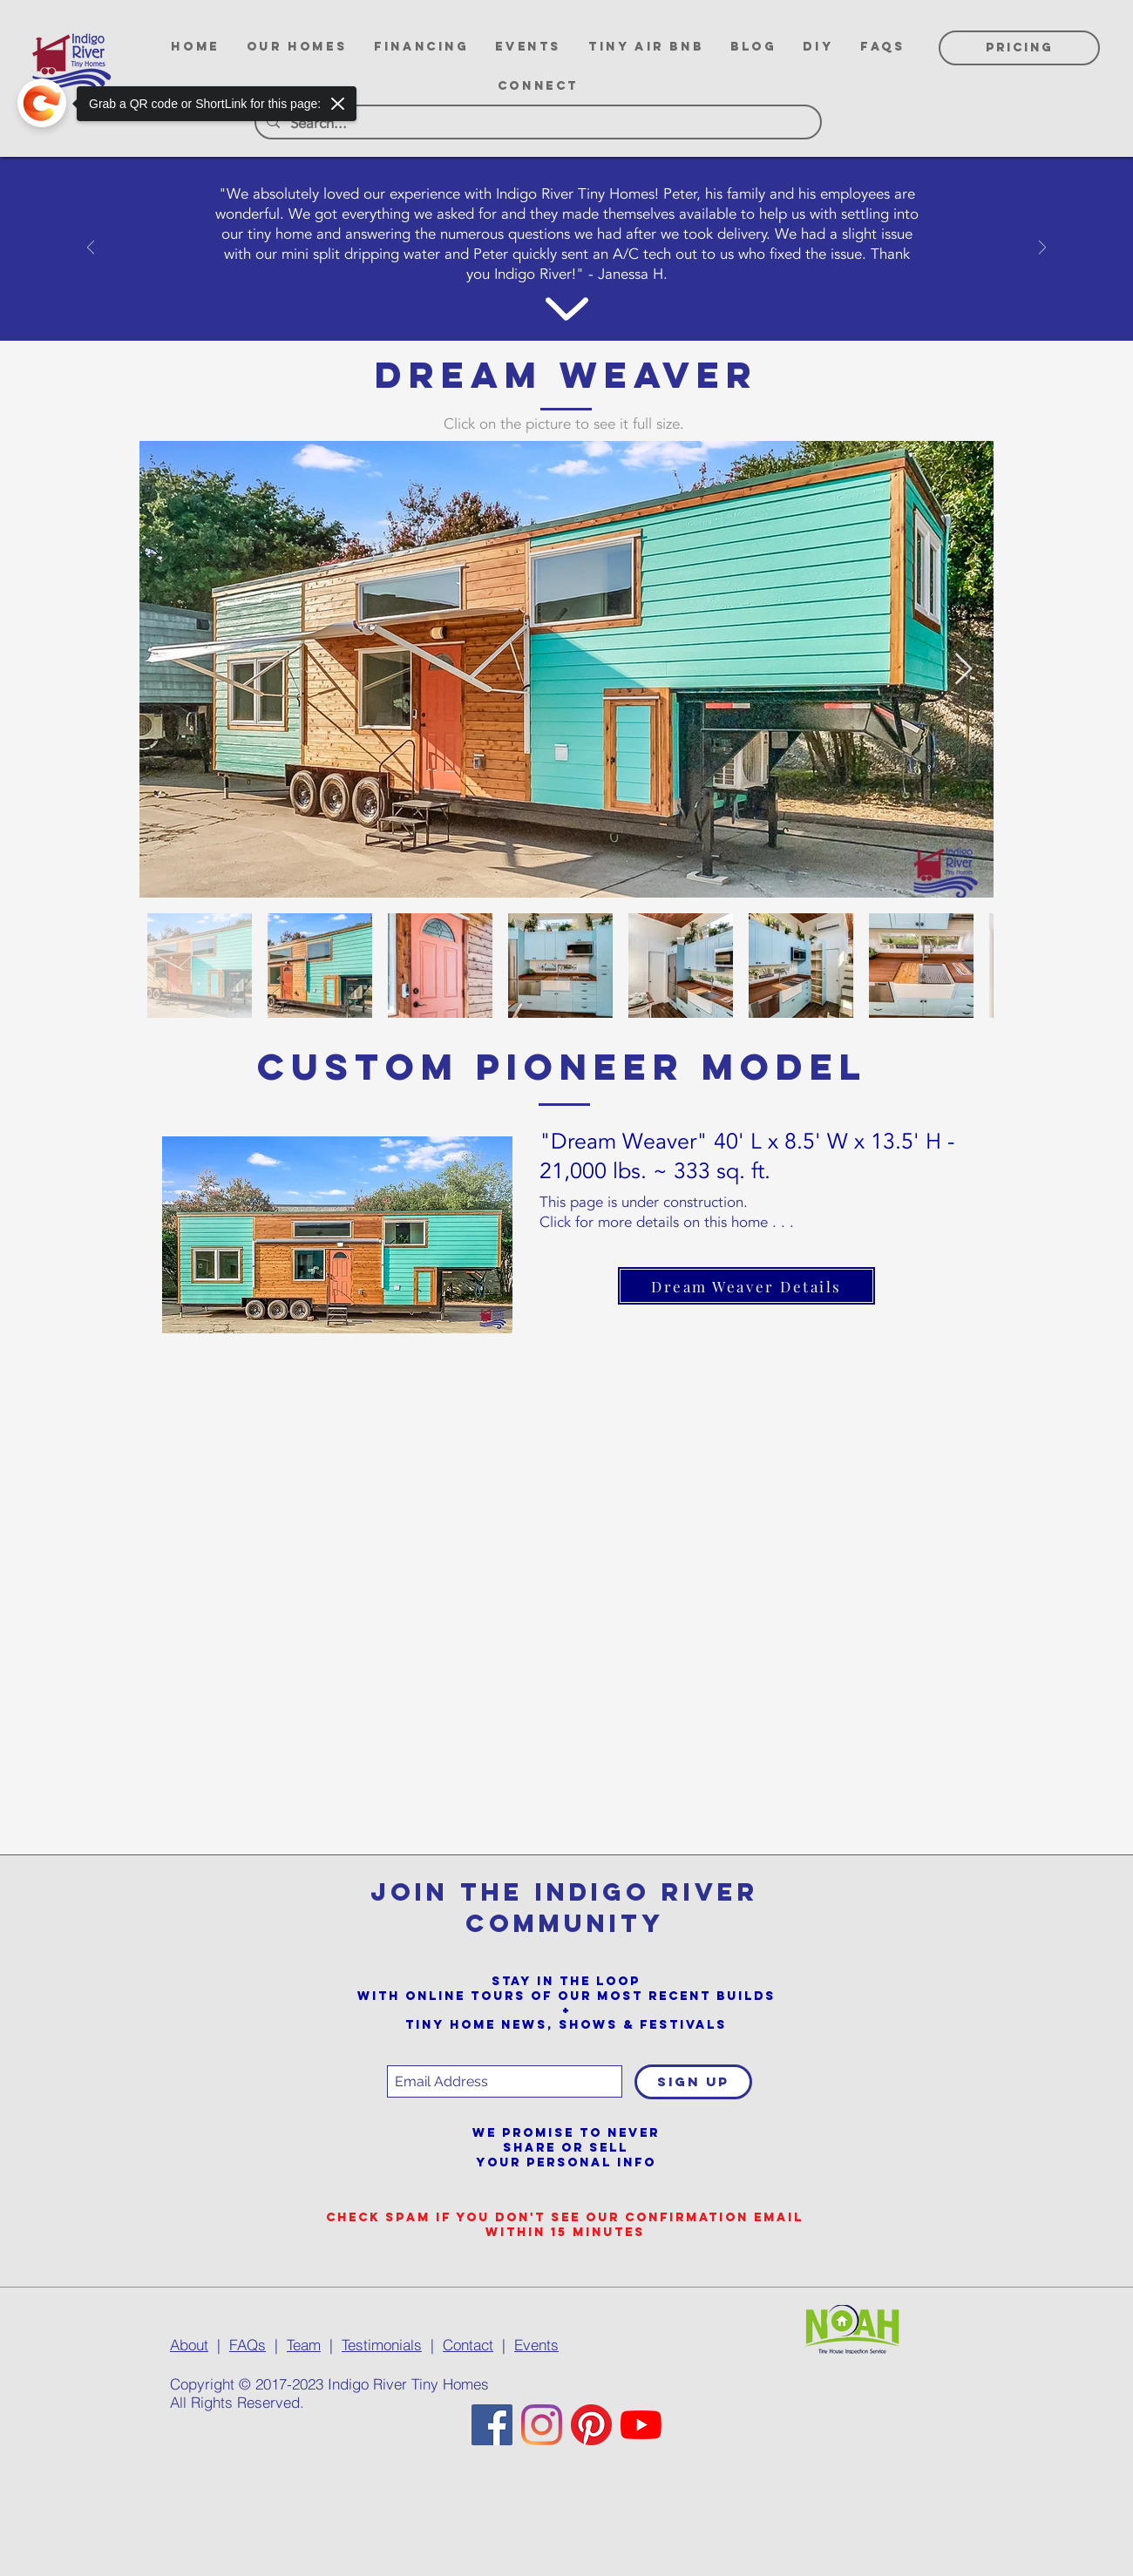 This screenshot has width=1133, height=2576. What do you see at coordinates (492, 2424) in the screenshot?
I see `[Facebook]` at bounding box center [492, 2424].